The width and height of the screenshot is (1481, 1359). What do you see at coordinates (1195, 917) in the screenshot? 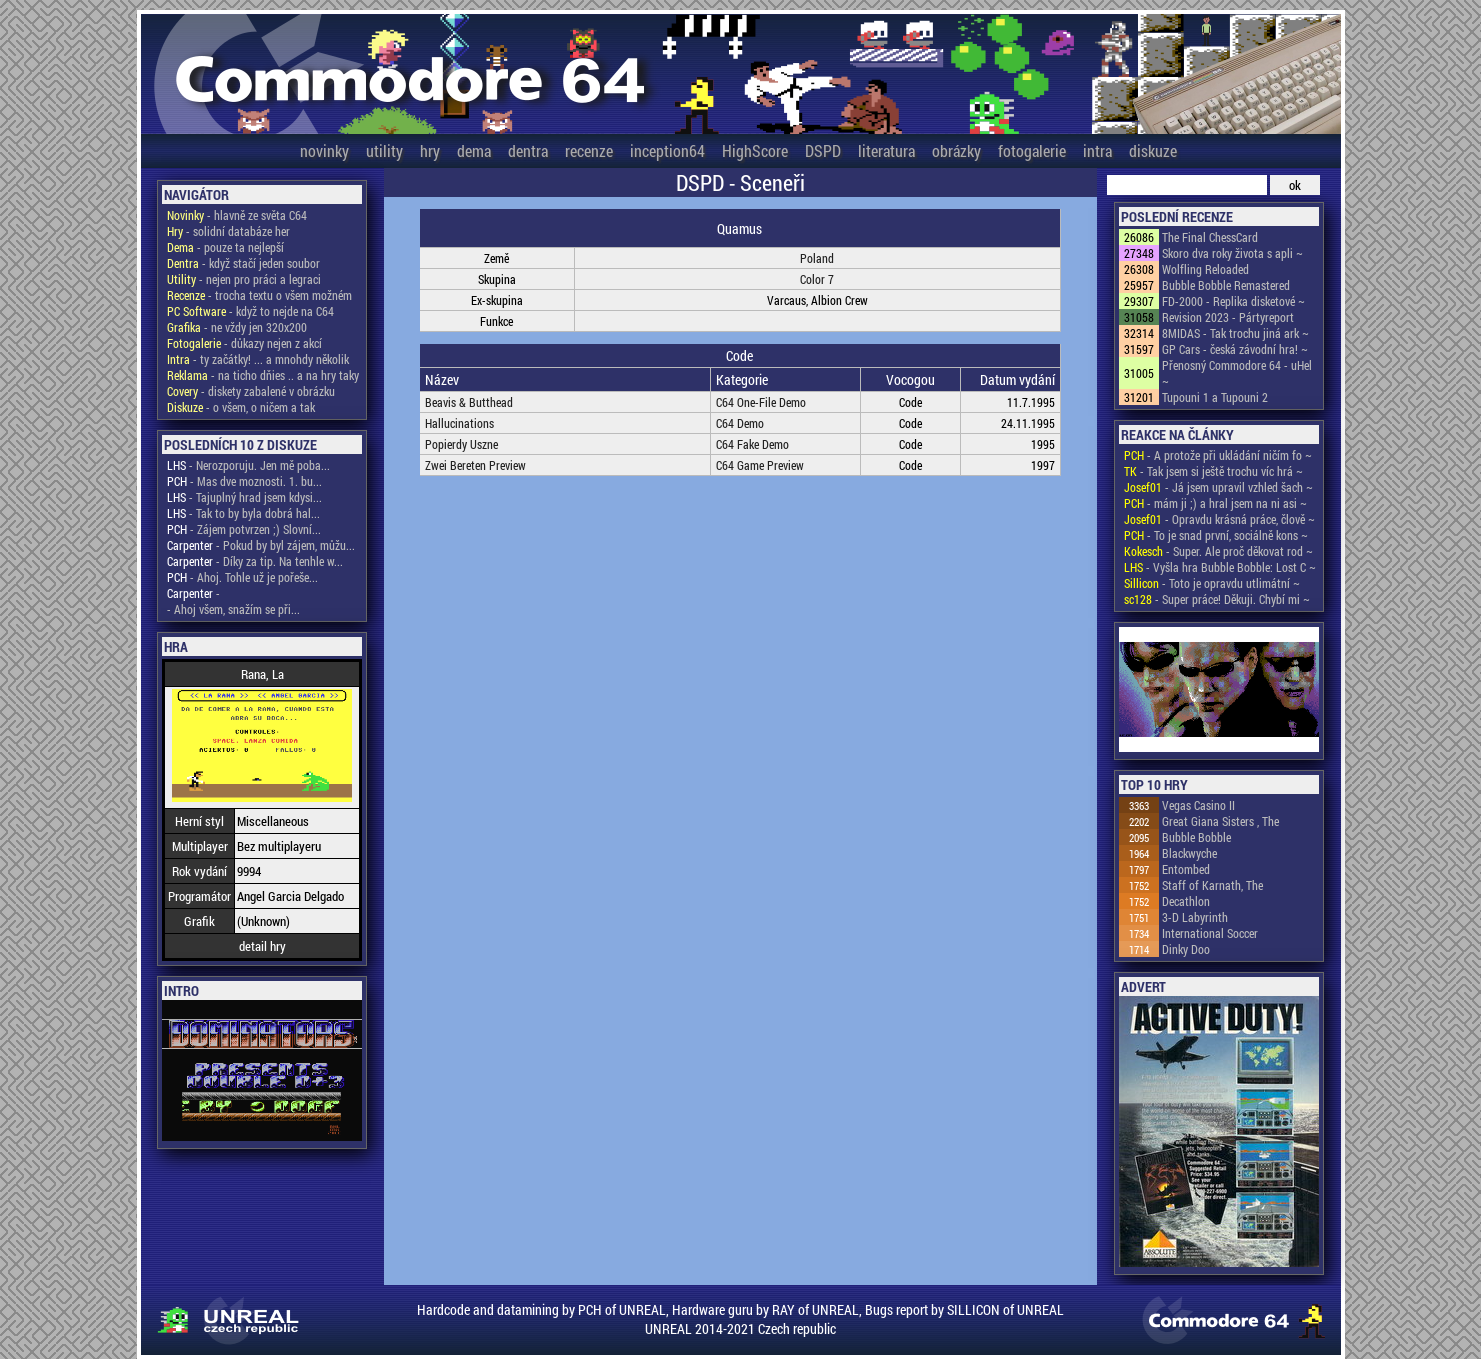
I see `3-D Labyrinth` at bounding box center [1195, 917].